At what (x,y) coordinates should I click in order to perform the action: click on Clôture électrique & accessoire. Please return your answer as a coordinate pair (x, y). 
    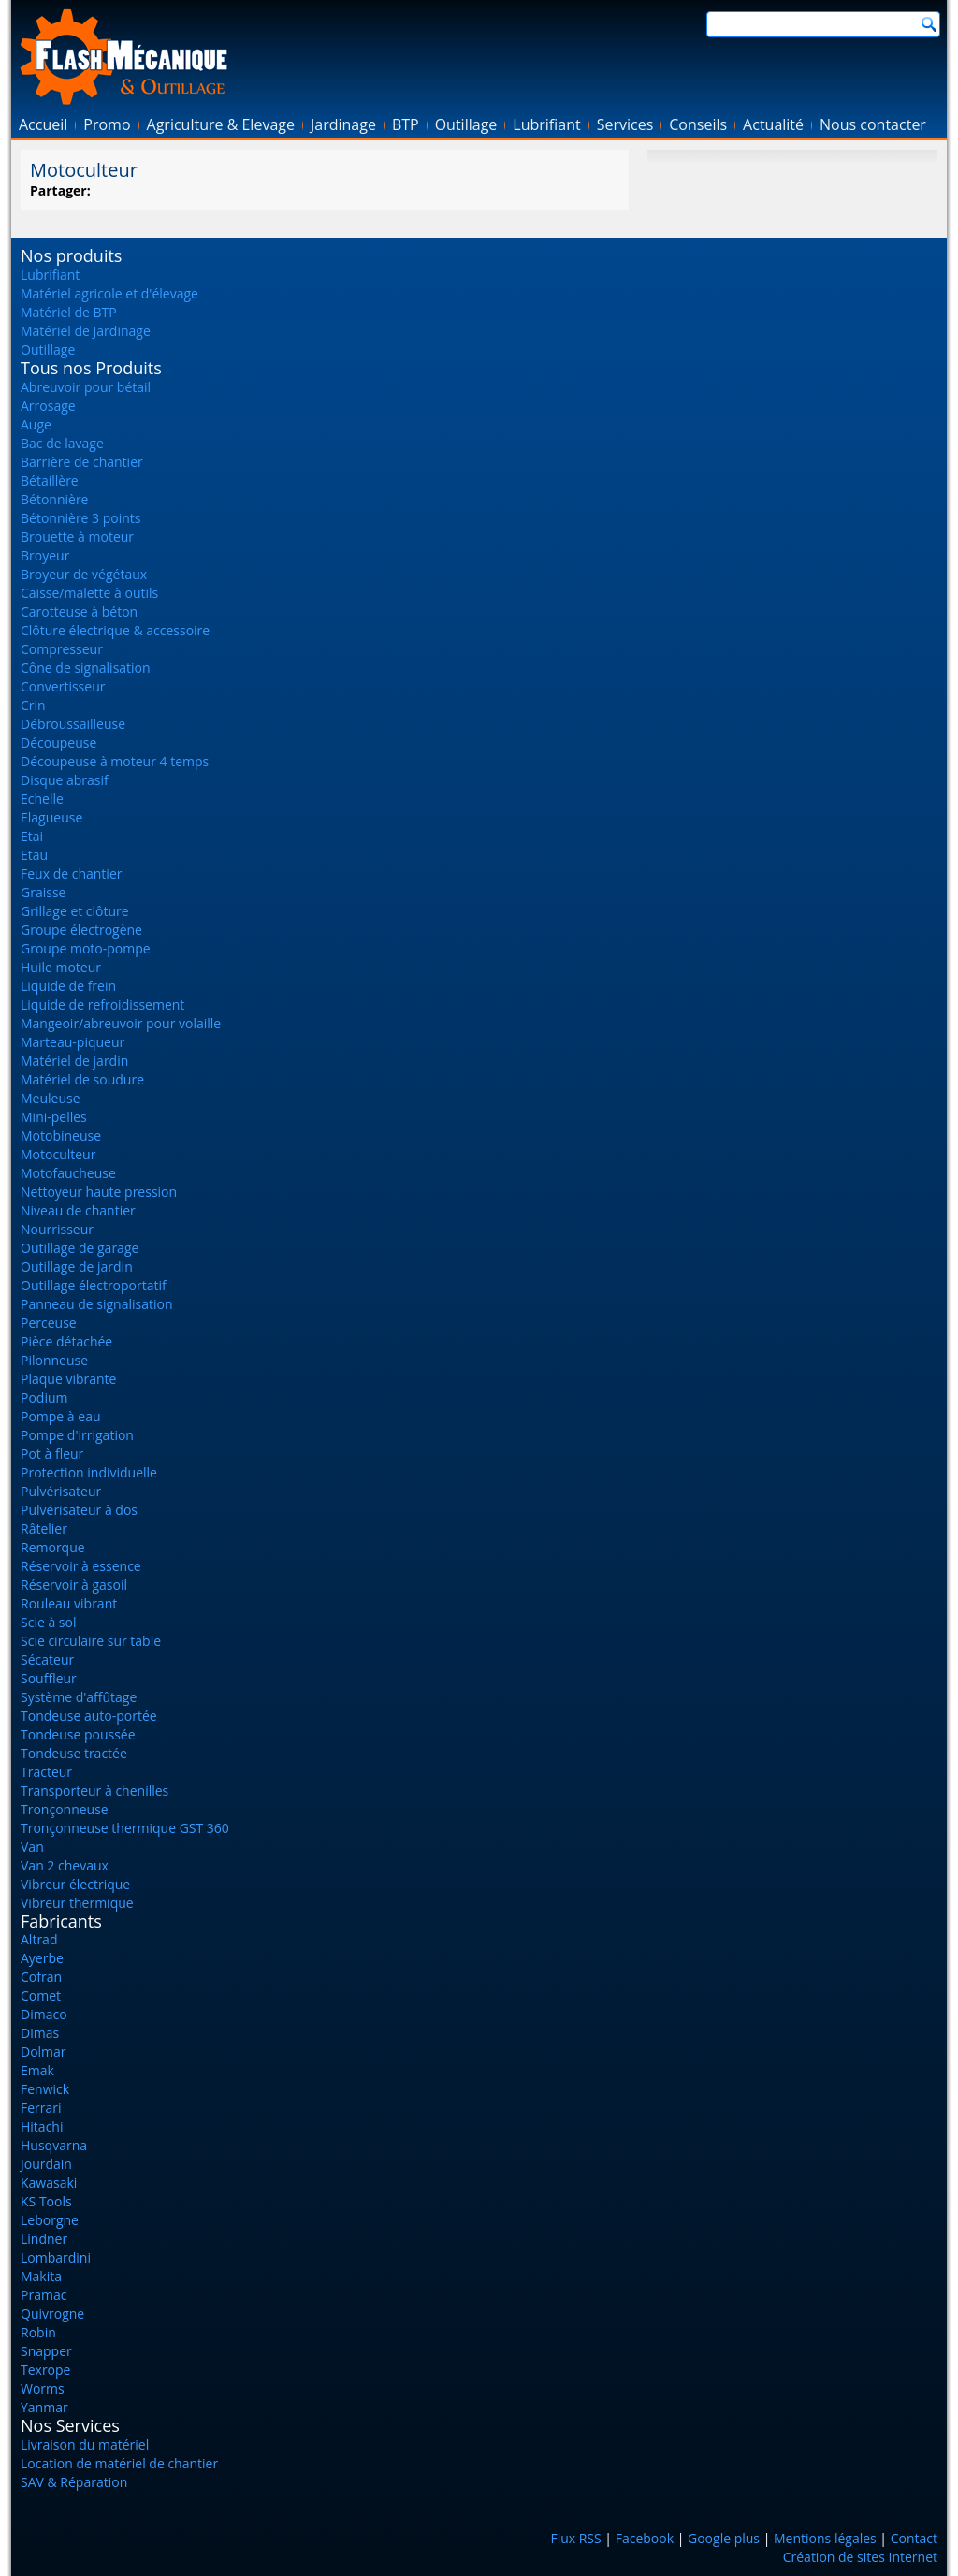
    Looking at the image, I should click on (115, 630).